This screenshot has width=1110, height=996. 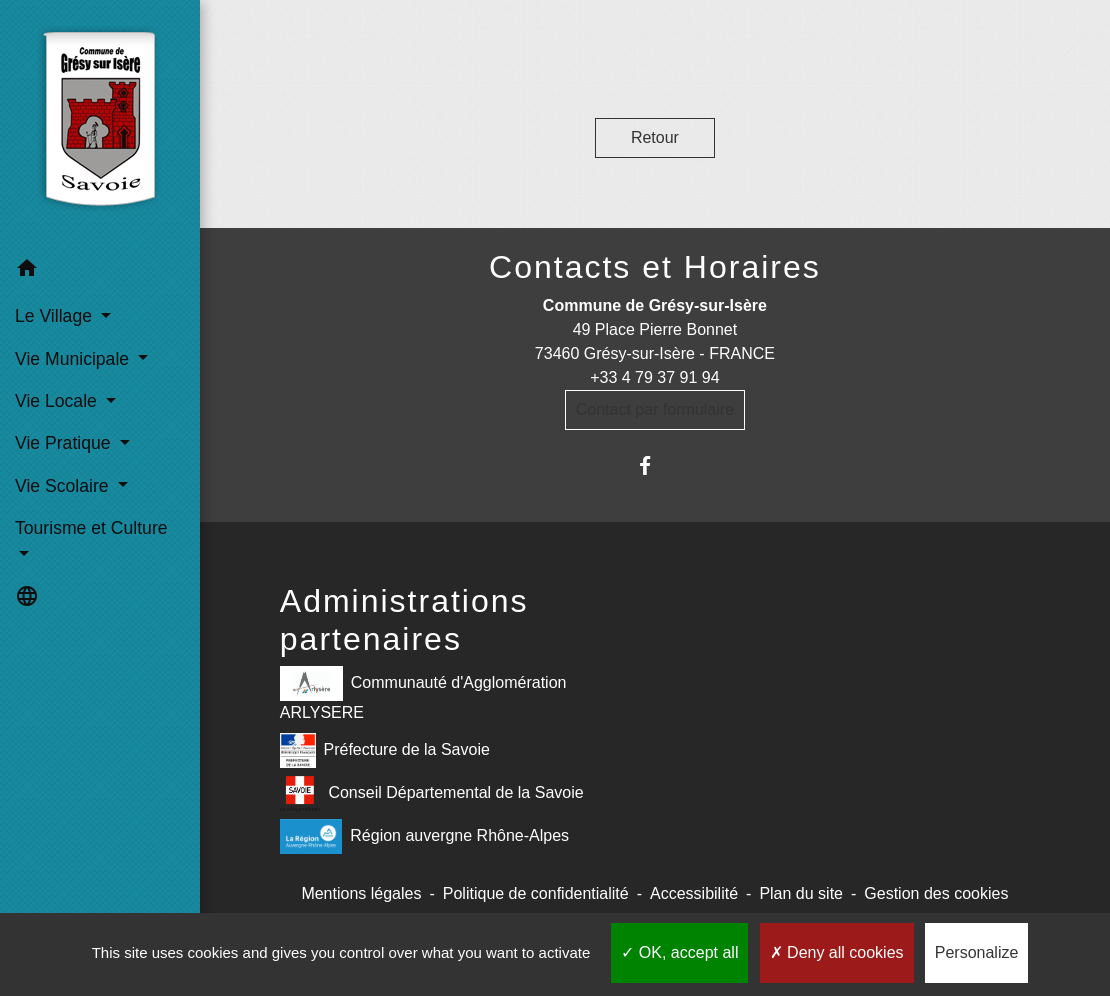 I want to click on Vie Pratique [button], so click(x=65, y=443).